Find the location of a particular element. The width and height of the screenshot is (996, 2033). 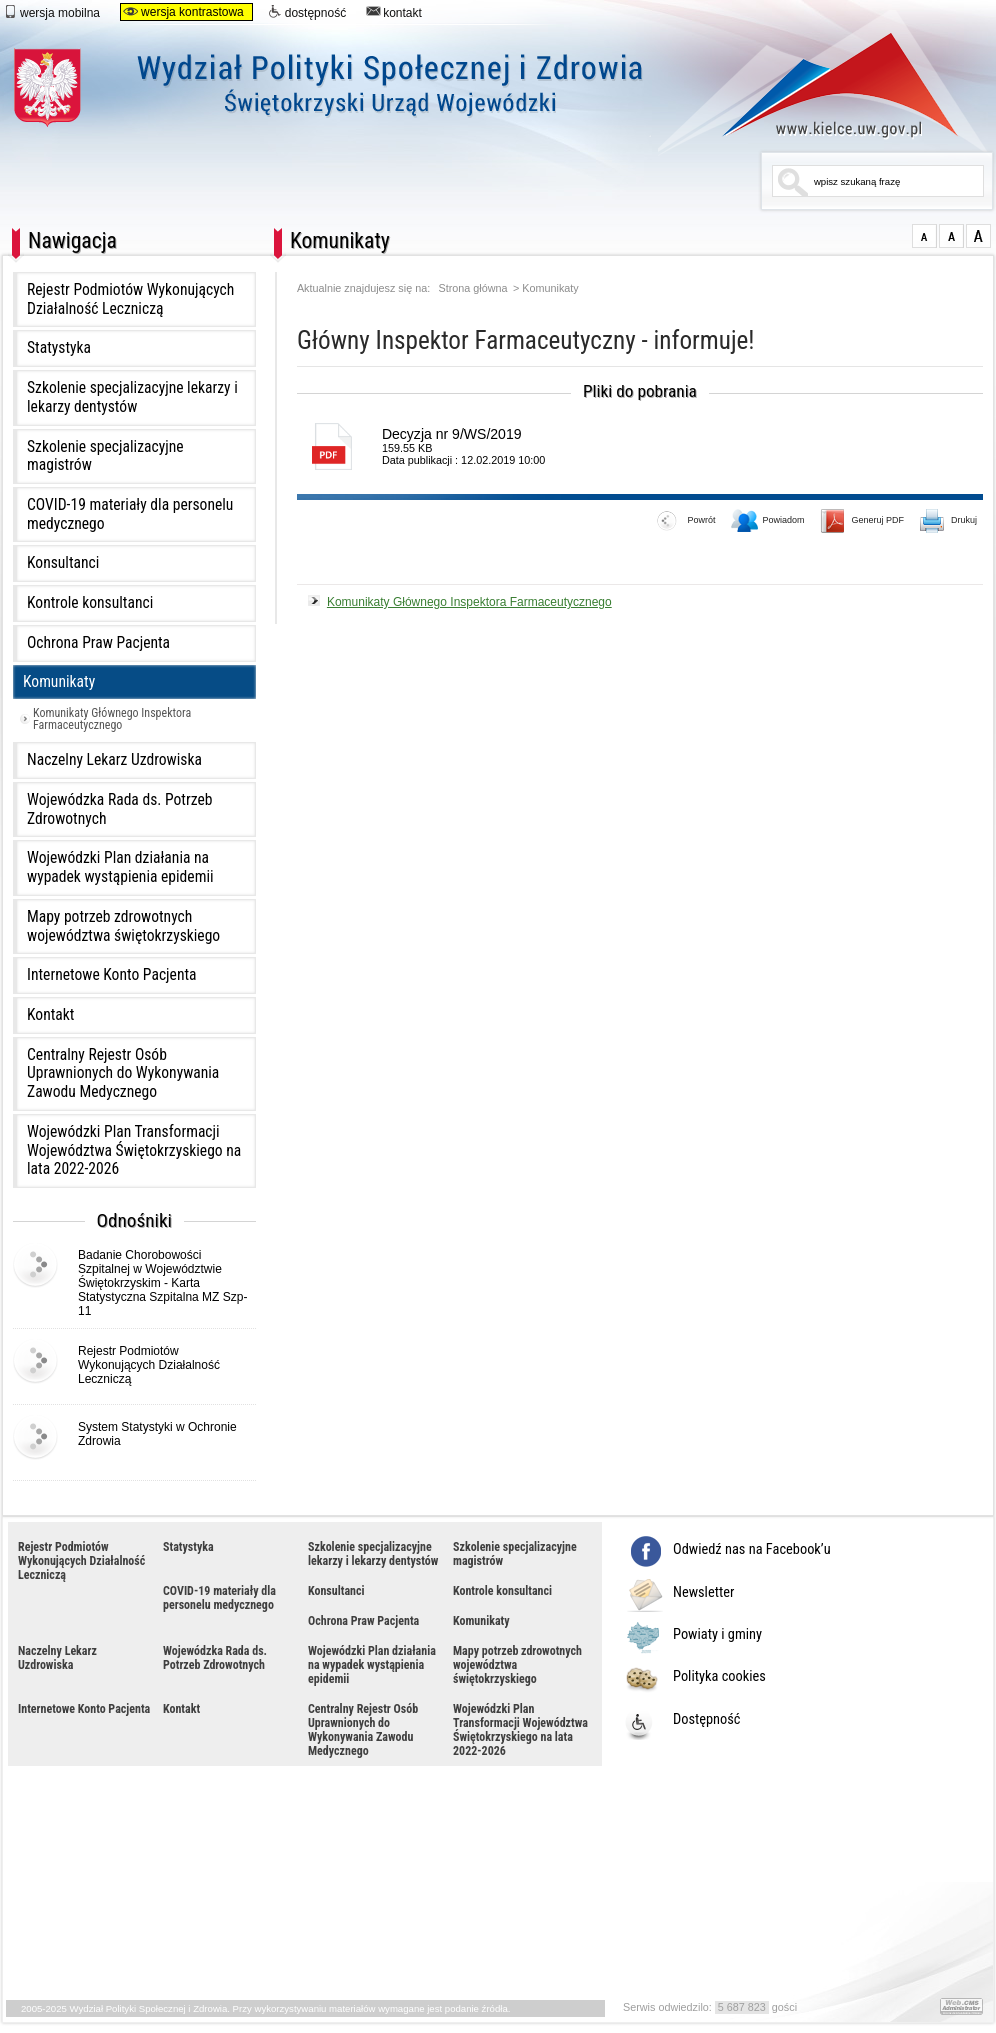

wersja mobilna is located at coordinates (51, 12).